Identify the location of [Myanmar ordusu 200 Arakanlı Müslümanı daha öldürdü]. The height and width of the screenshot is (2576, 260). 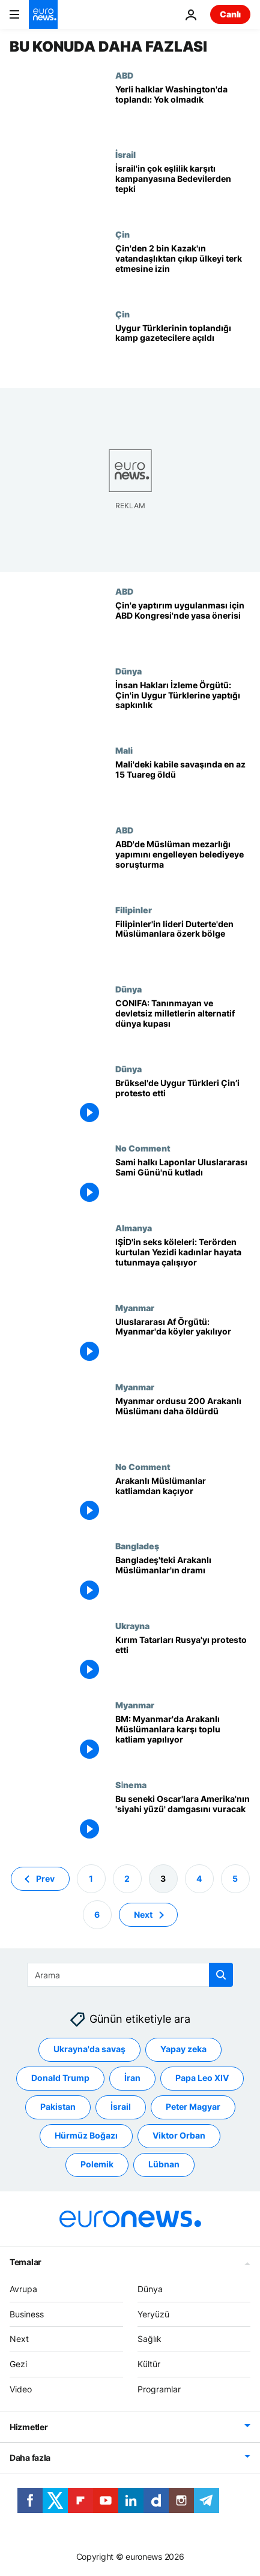
(182, 1421).